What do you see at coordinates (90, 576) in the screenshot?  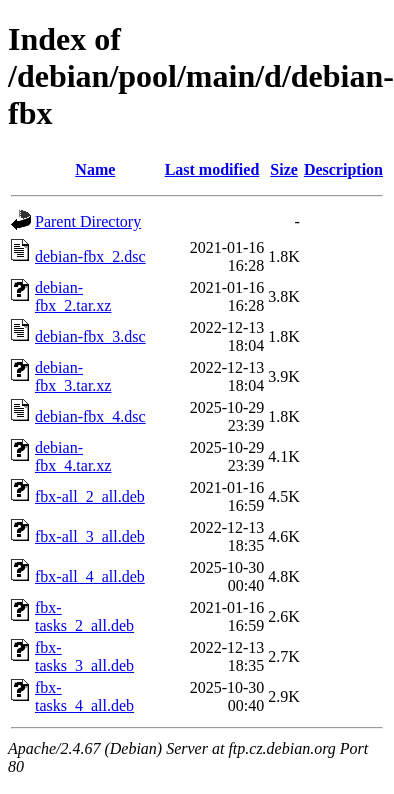 I see `fbx-all_4_all.deb` at bounding box center [90, 576].